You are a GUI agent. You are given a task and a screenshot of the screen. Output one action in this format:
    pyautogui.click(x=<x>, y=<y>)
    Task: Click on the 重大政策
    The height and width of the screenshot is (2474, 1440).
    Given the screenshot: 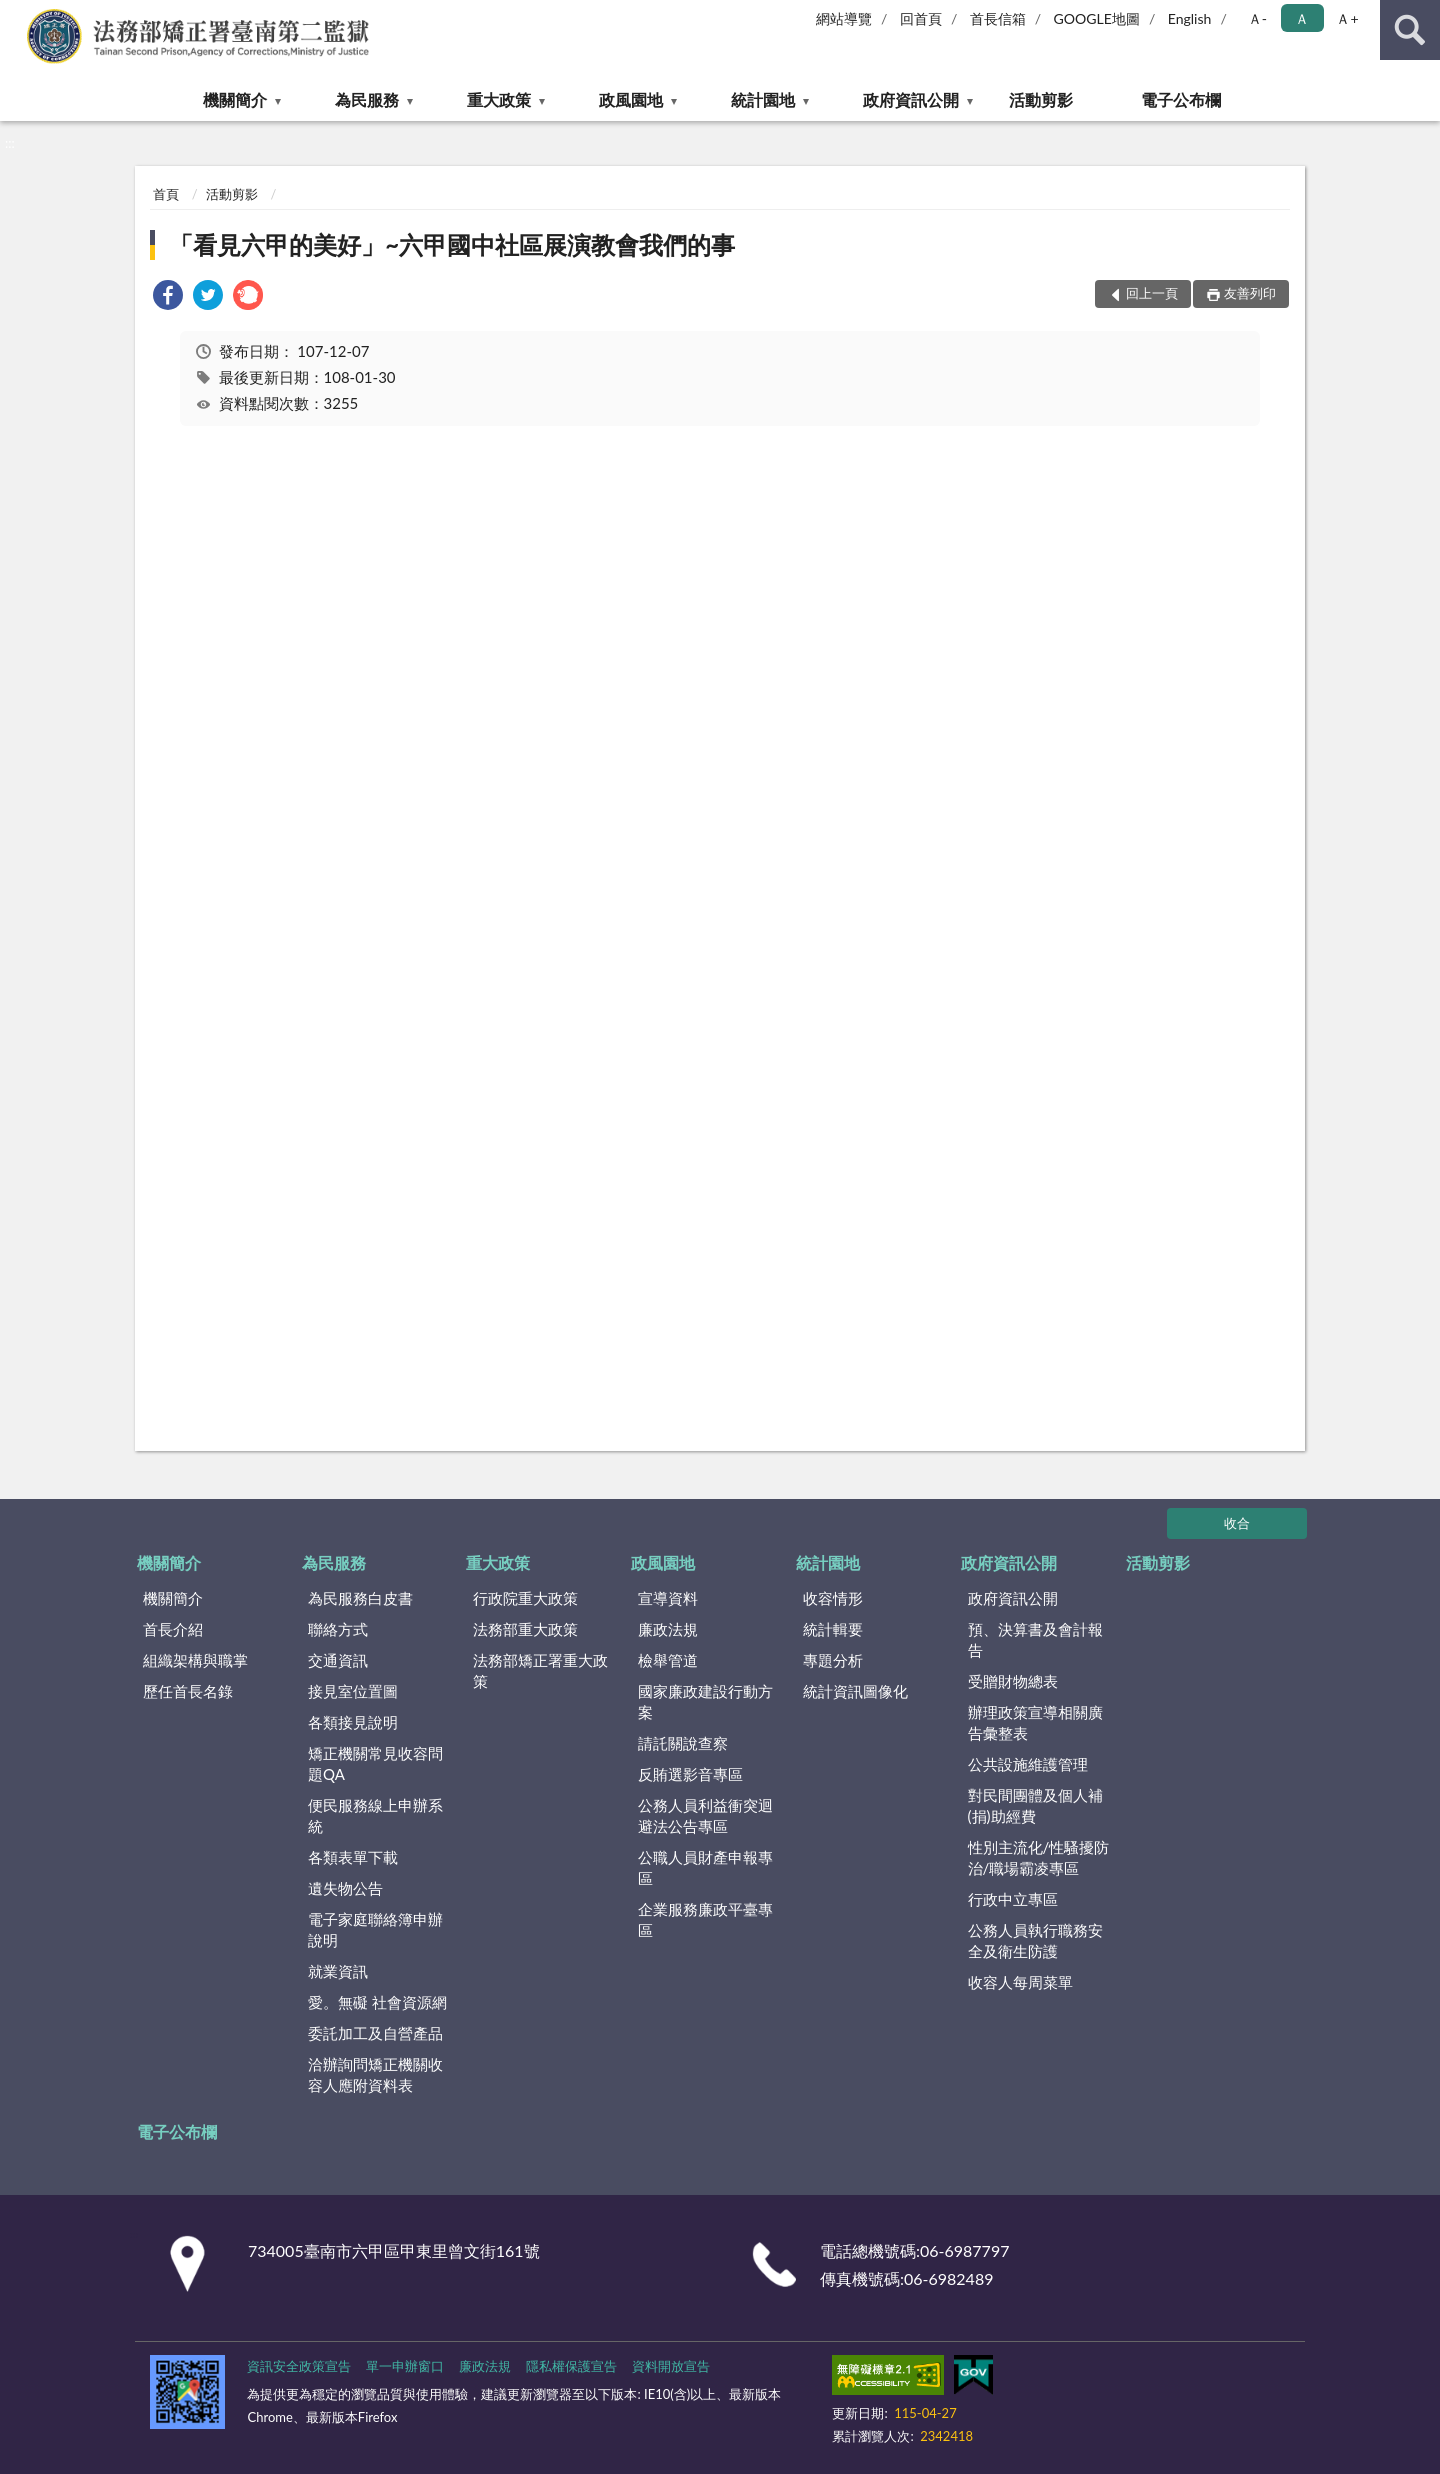 What is the action you would take?
    pyautogui.click(x=499, y=99)
    